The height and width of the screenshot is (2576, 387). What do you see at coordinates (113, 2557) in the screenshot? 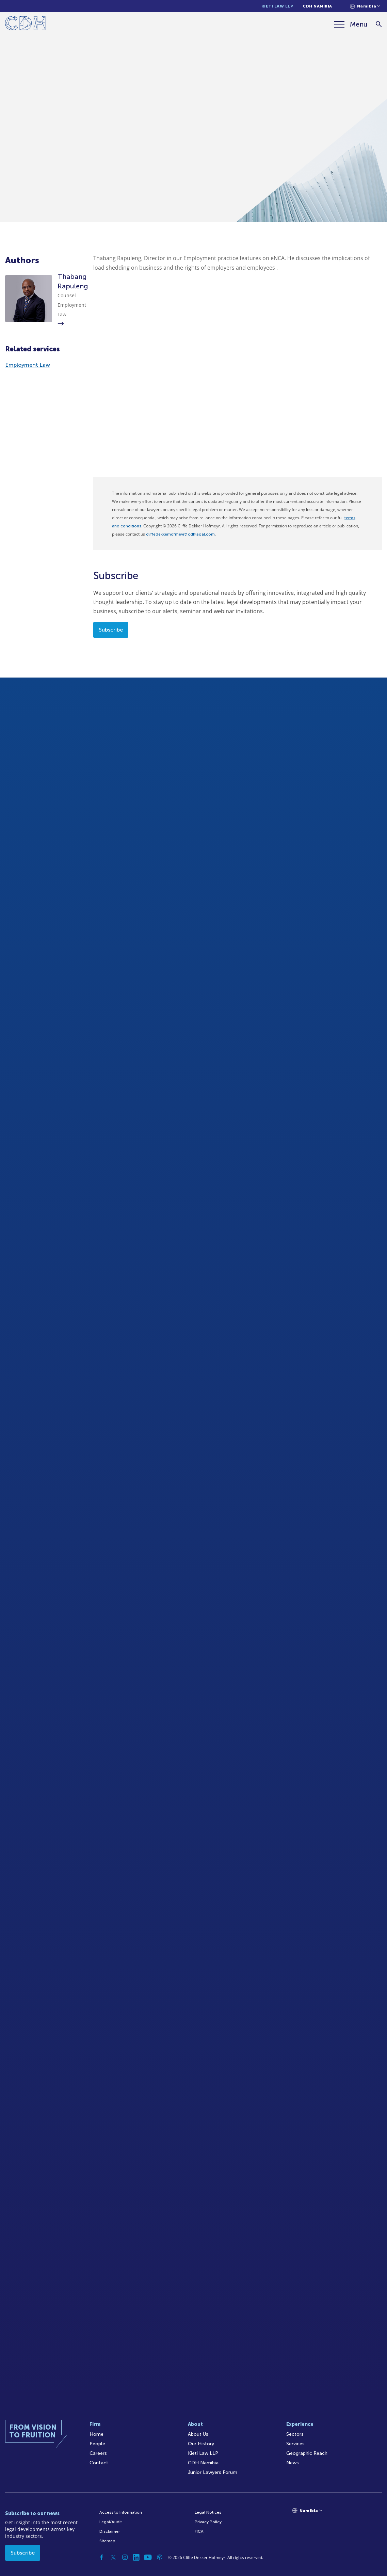
I see `[Twitter]` at bounding box center [113, 2557].